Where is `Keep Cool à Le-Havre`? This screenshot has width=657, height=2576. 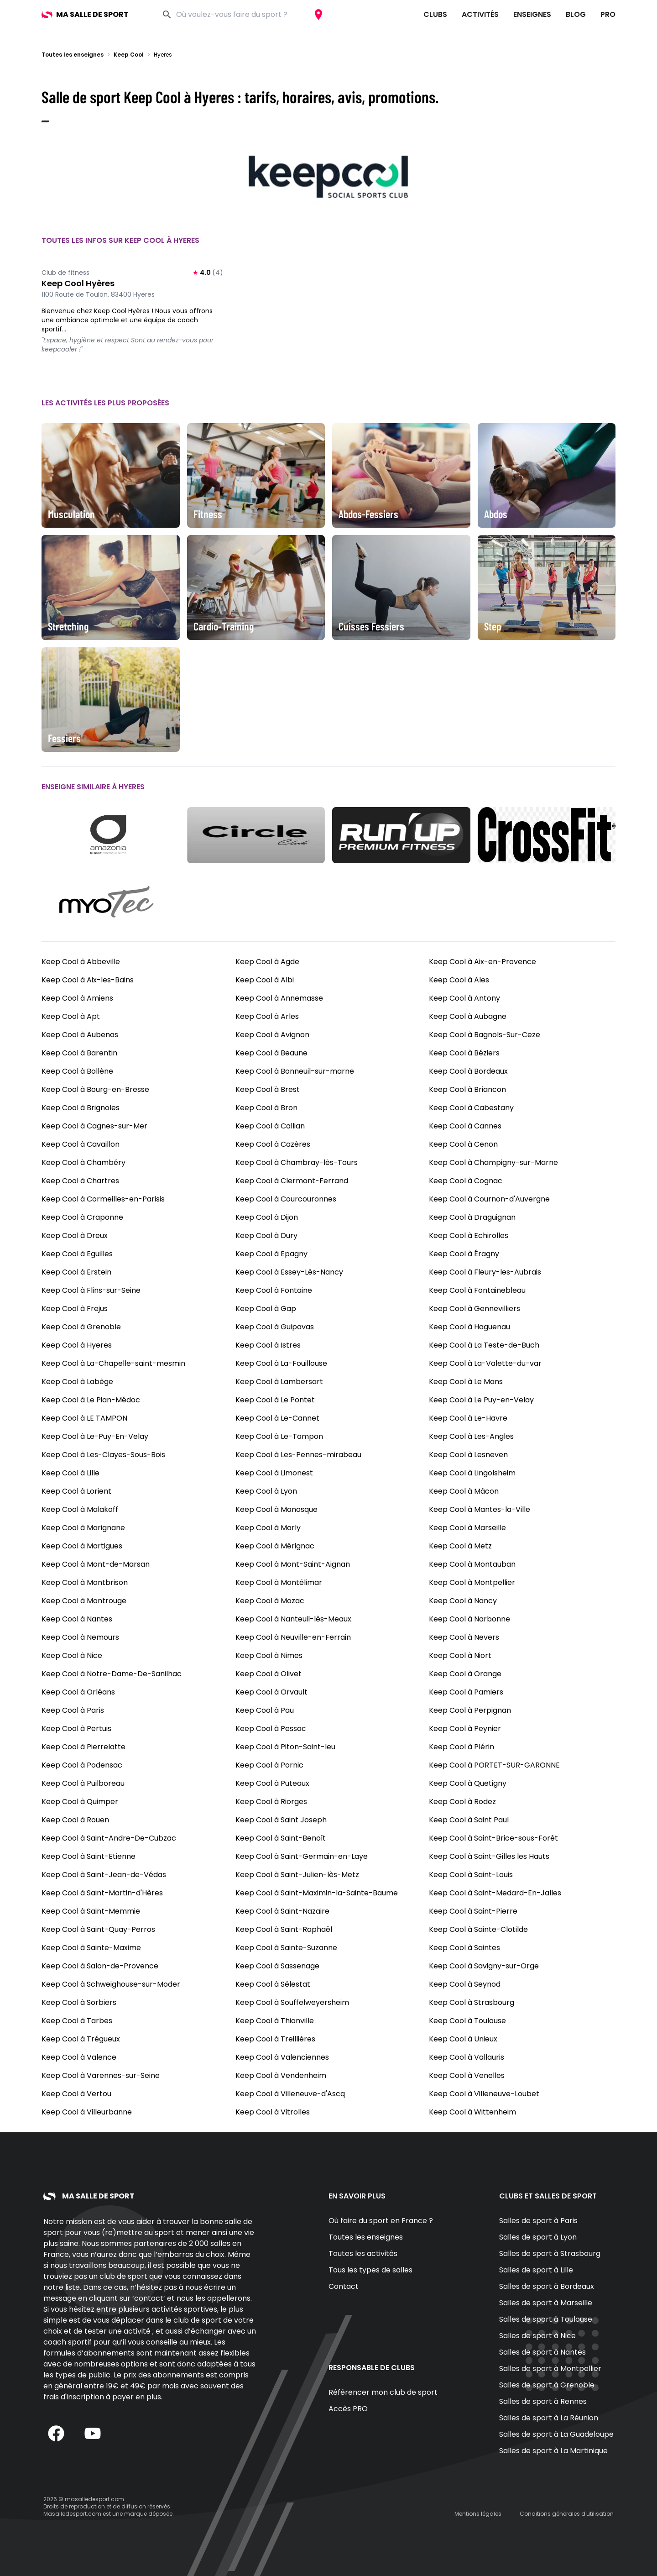
Keep Cool à Le-Havre is located at coordinates (468, 1418).